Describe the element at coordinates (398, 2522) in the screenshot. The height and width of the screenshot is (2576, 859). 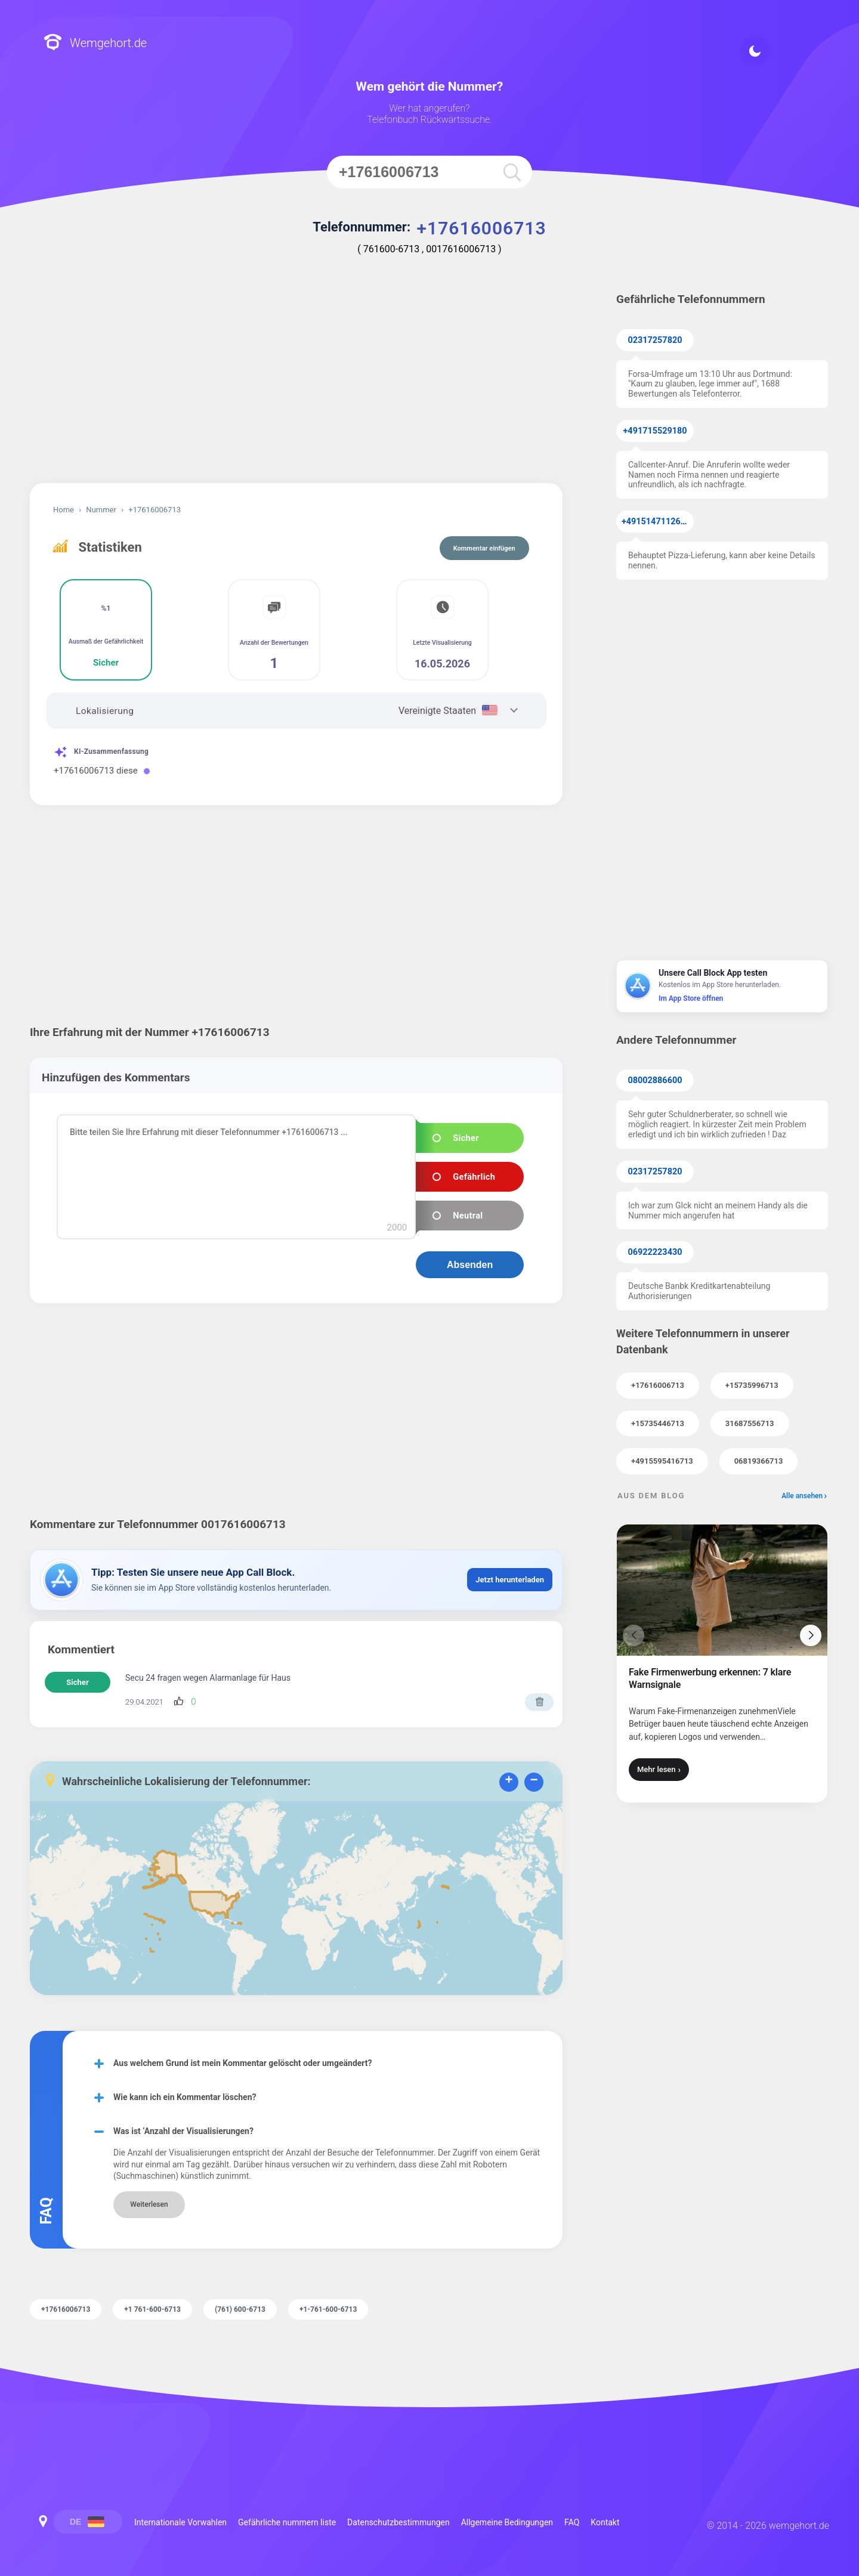
I see `Datenschutzbestimmungen` at that location.